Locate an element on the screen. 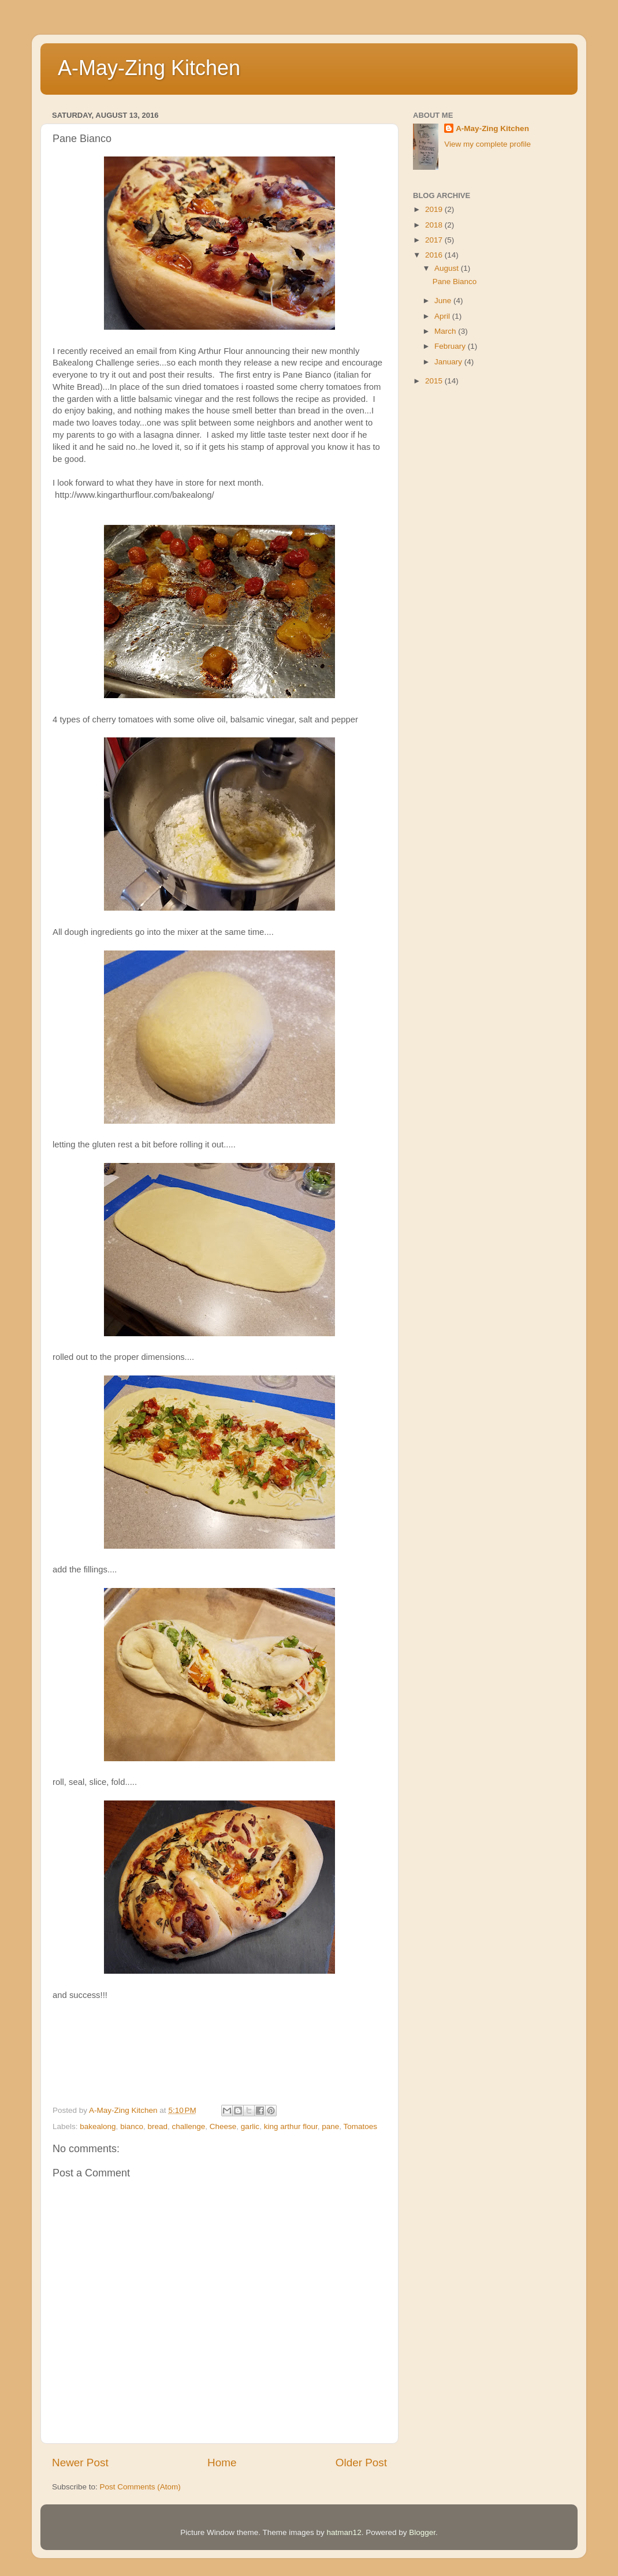 The image size is (618, 2576). February is located at coordinates (451, 346).